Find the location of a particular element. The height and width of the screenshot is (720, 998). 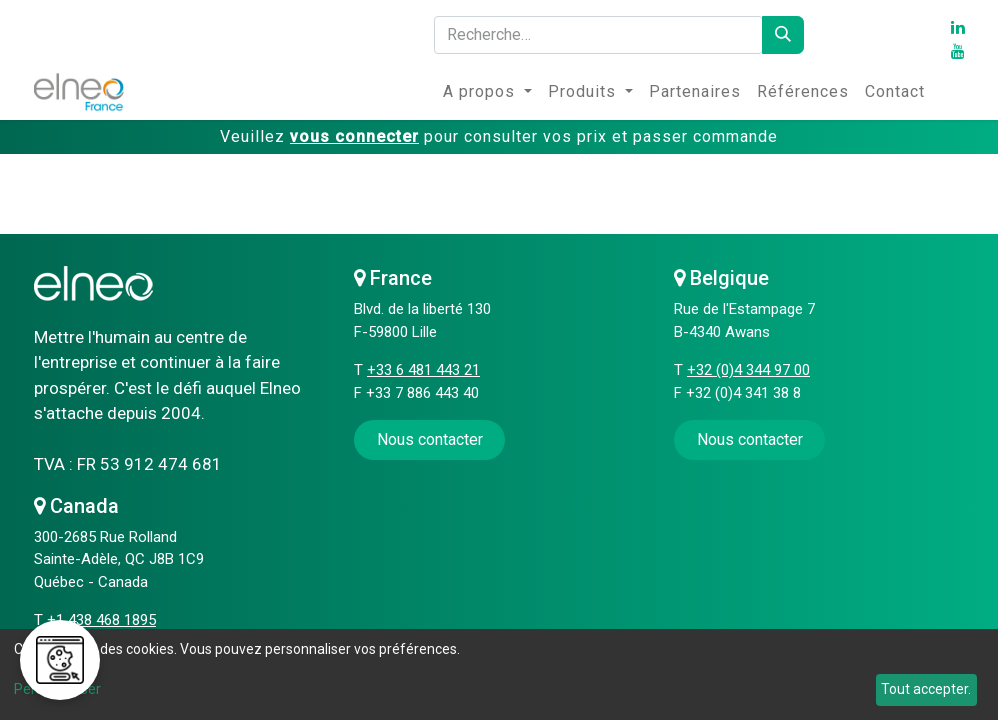

​​​​Nous contacter is located at coordinates (430, 439).